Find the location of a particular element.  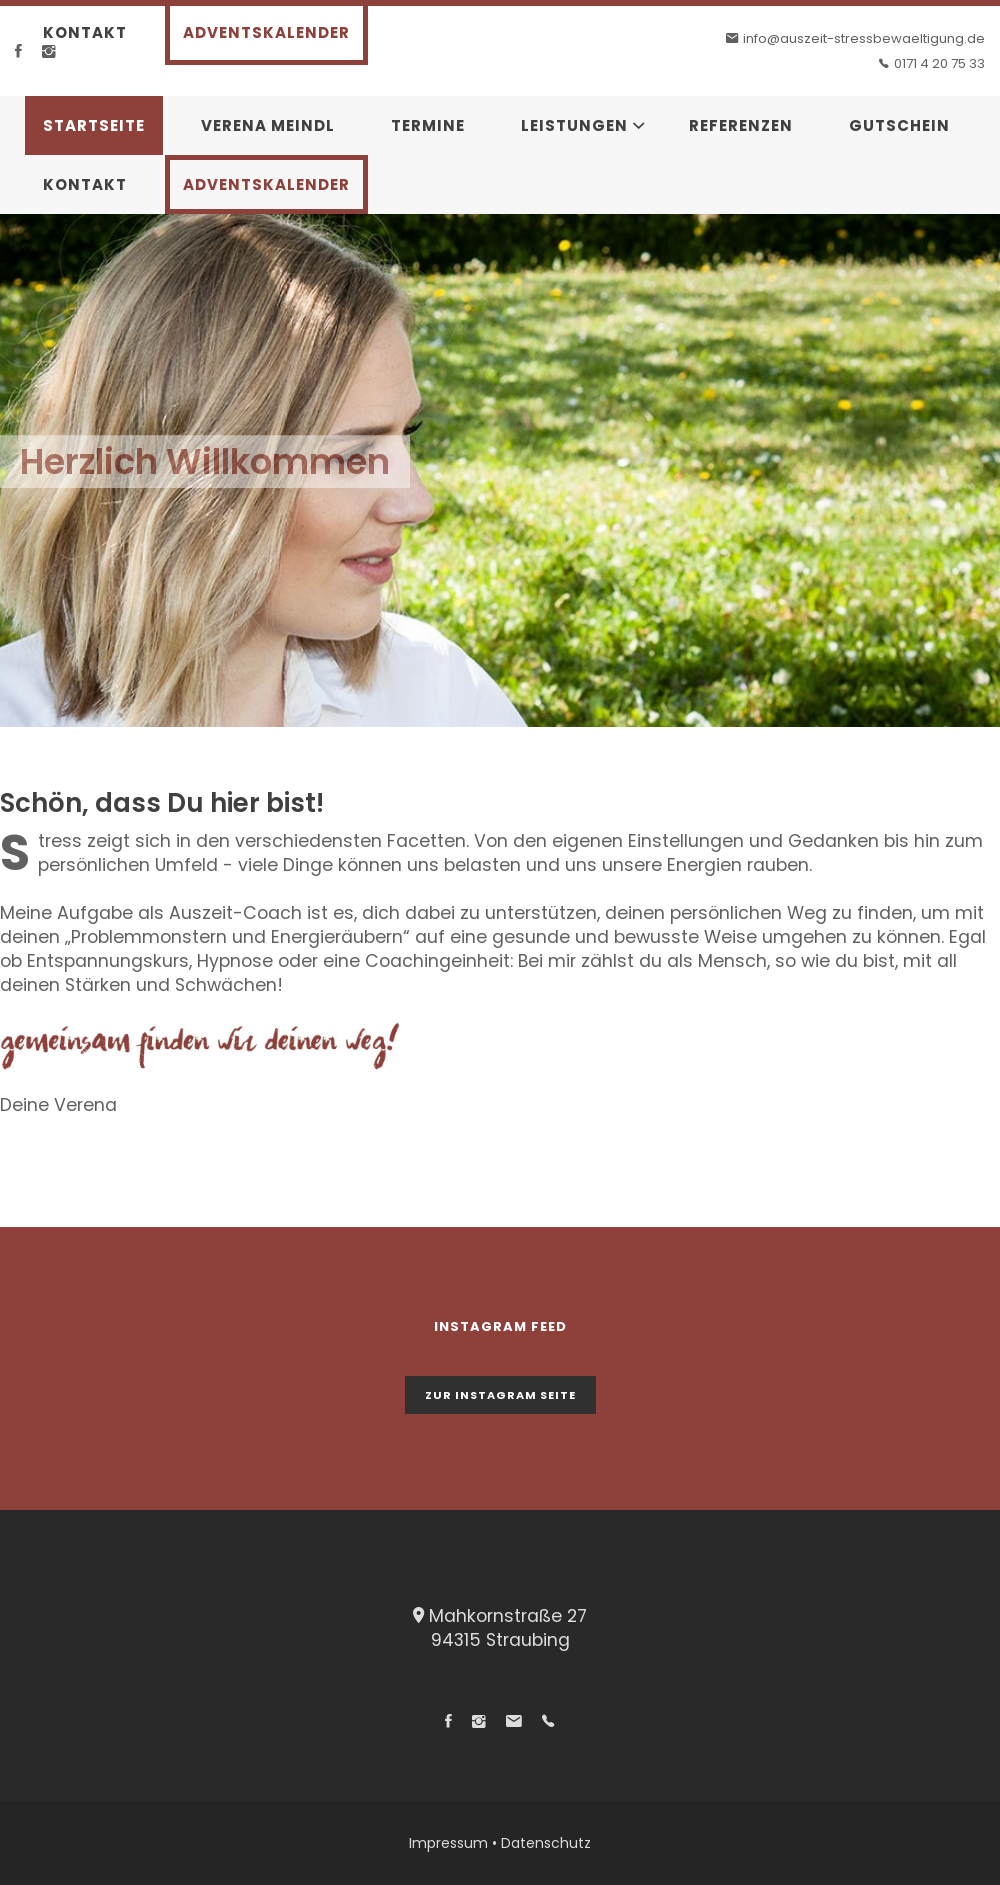

Termine is located at coordinates (428, 125).